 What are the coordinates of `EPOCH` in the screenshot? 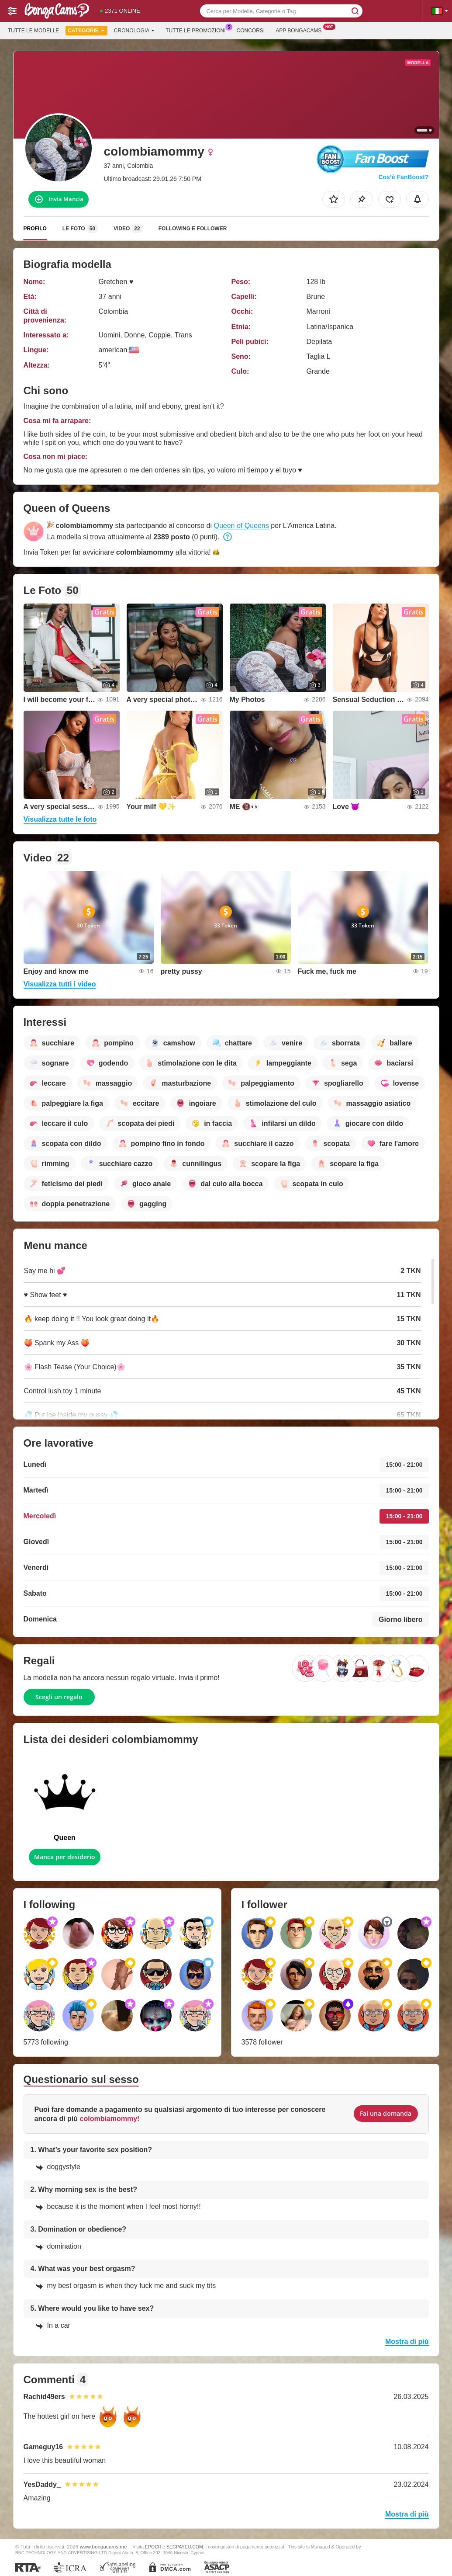 It's located at (153, 2546).